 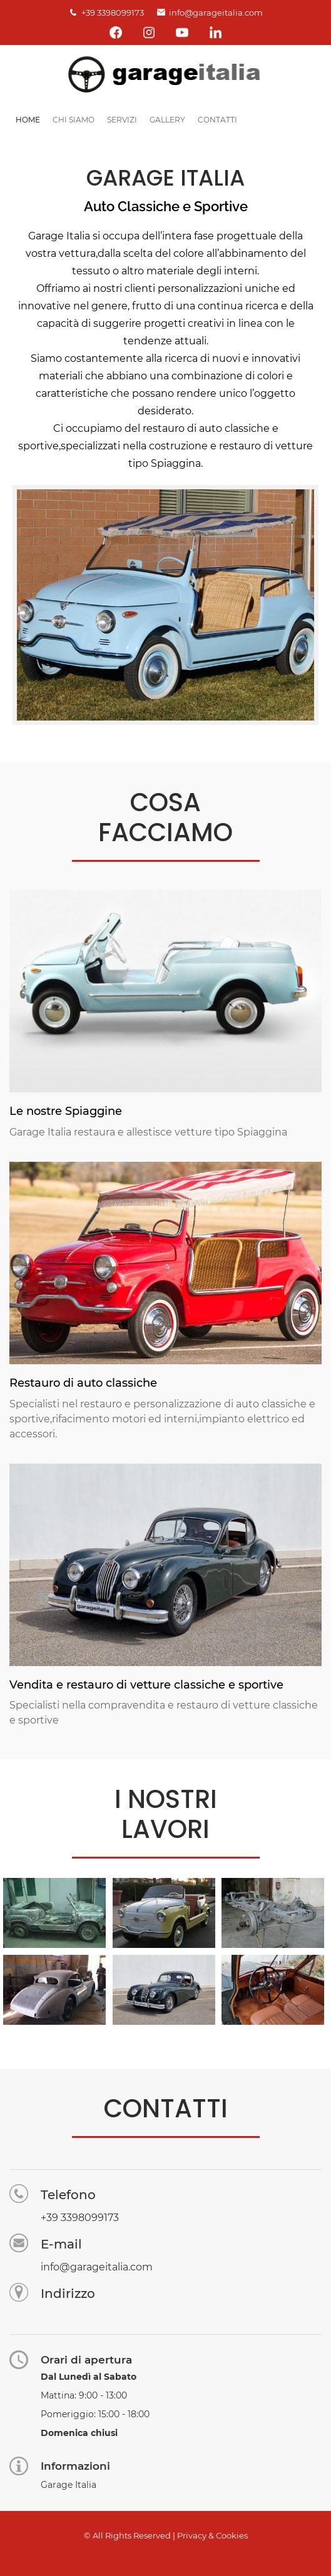 I want to click on Gallery, so click(x=167, y=119).